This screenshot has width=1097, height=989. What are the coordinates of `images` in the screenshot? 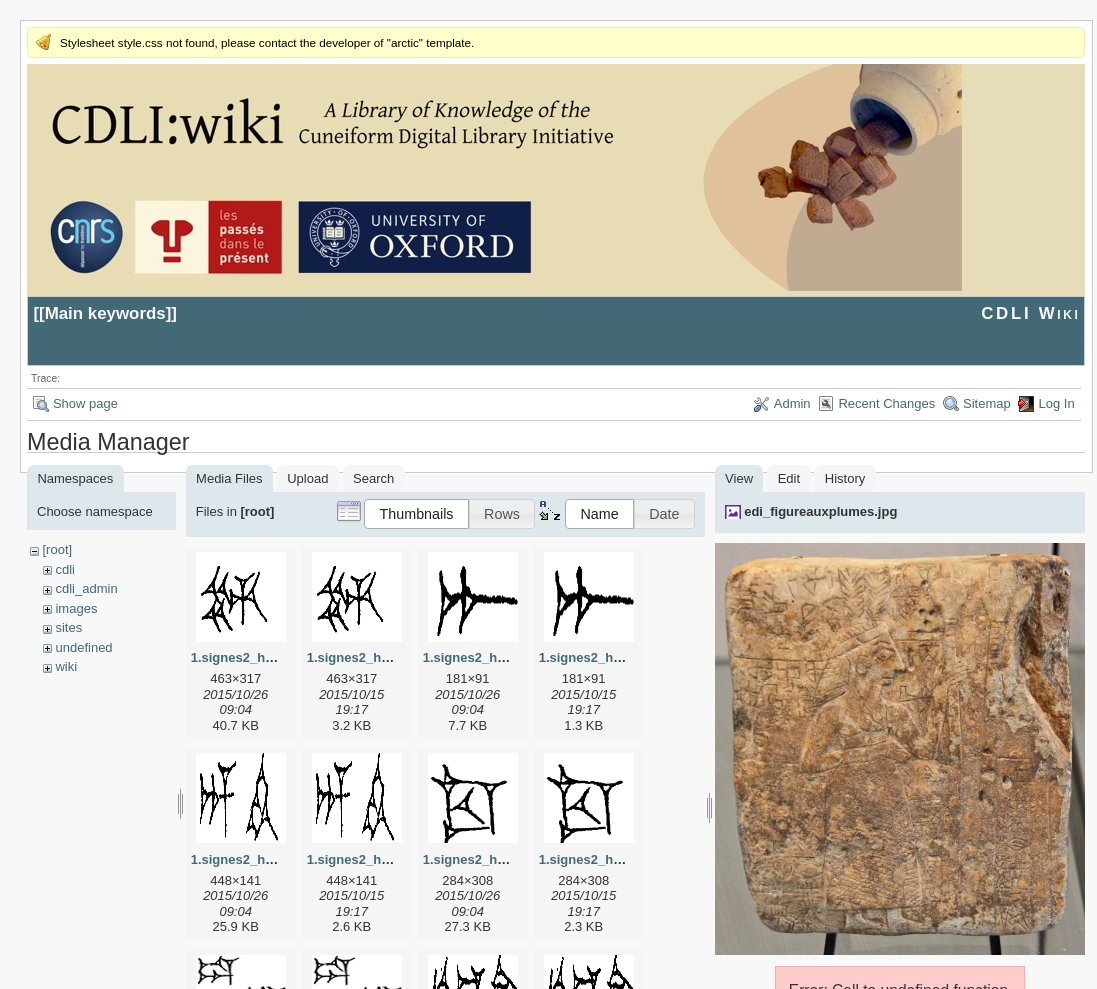 It's located at (76, 608).